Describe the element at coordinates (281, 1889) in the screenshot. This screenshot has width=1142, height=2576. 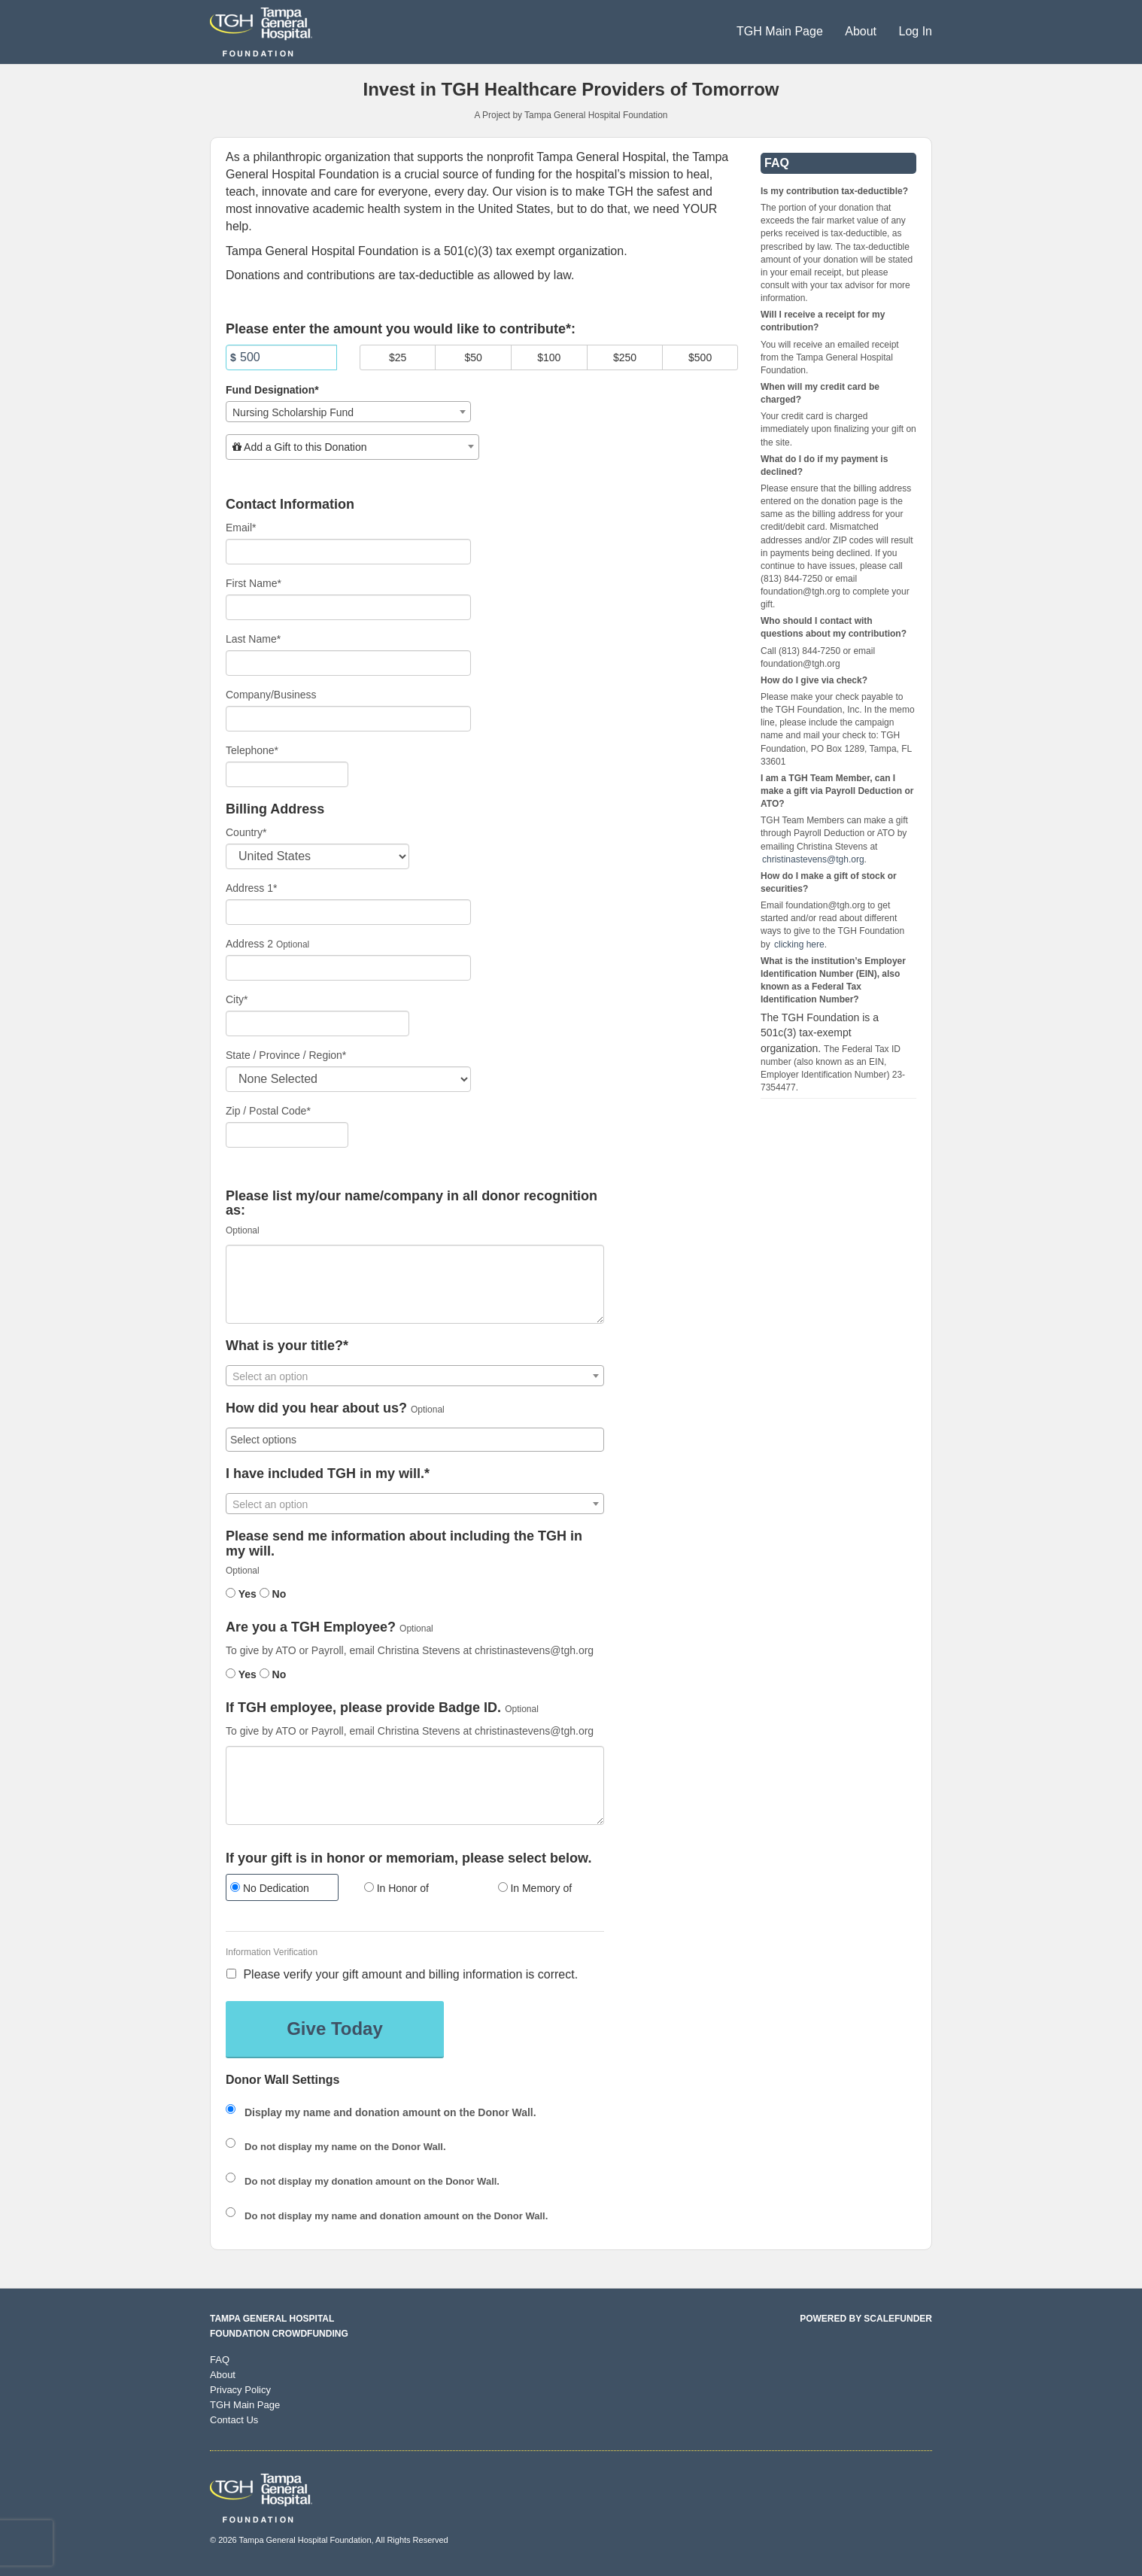
I see `[radio]` at that location.